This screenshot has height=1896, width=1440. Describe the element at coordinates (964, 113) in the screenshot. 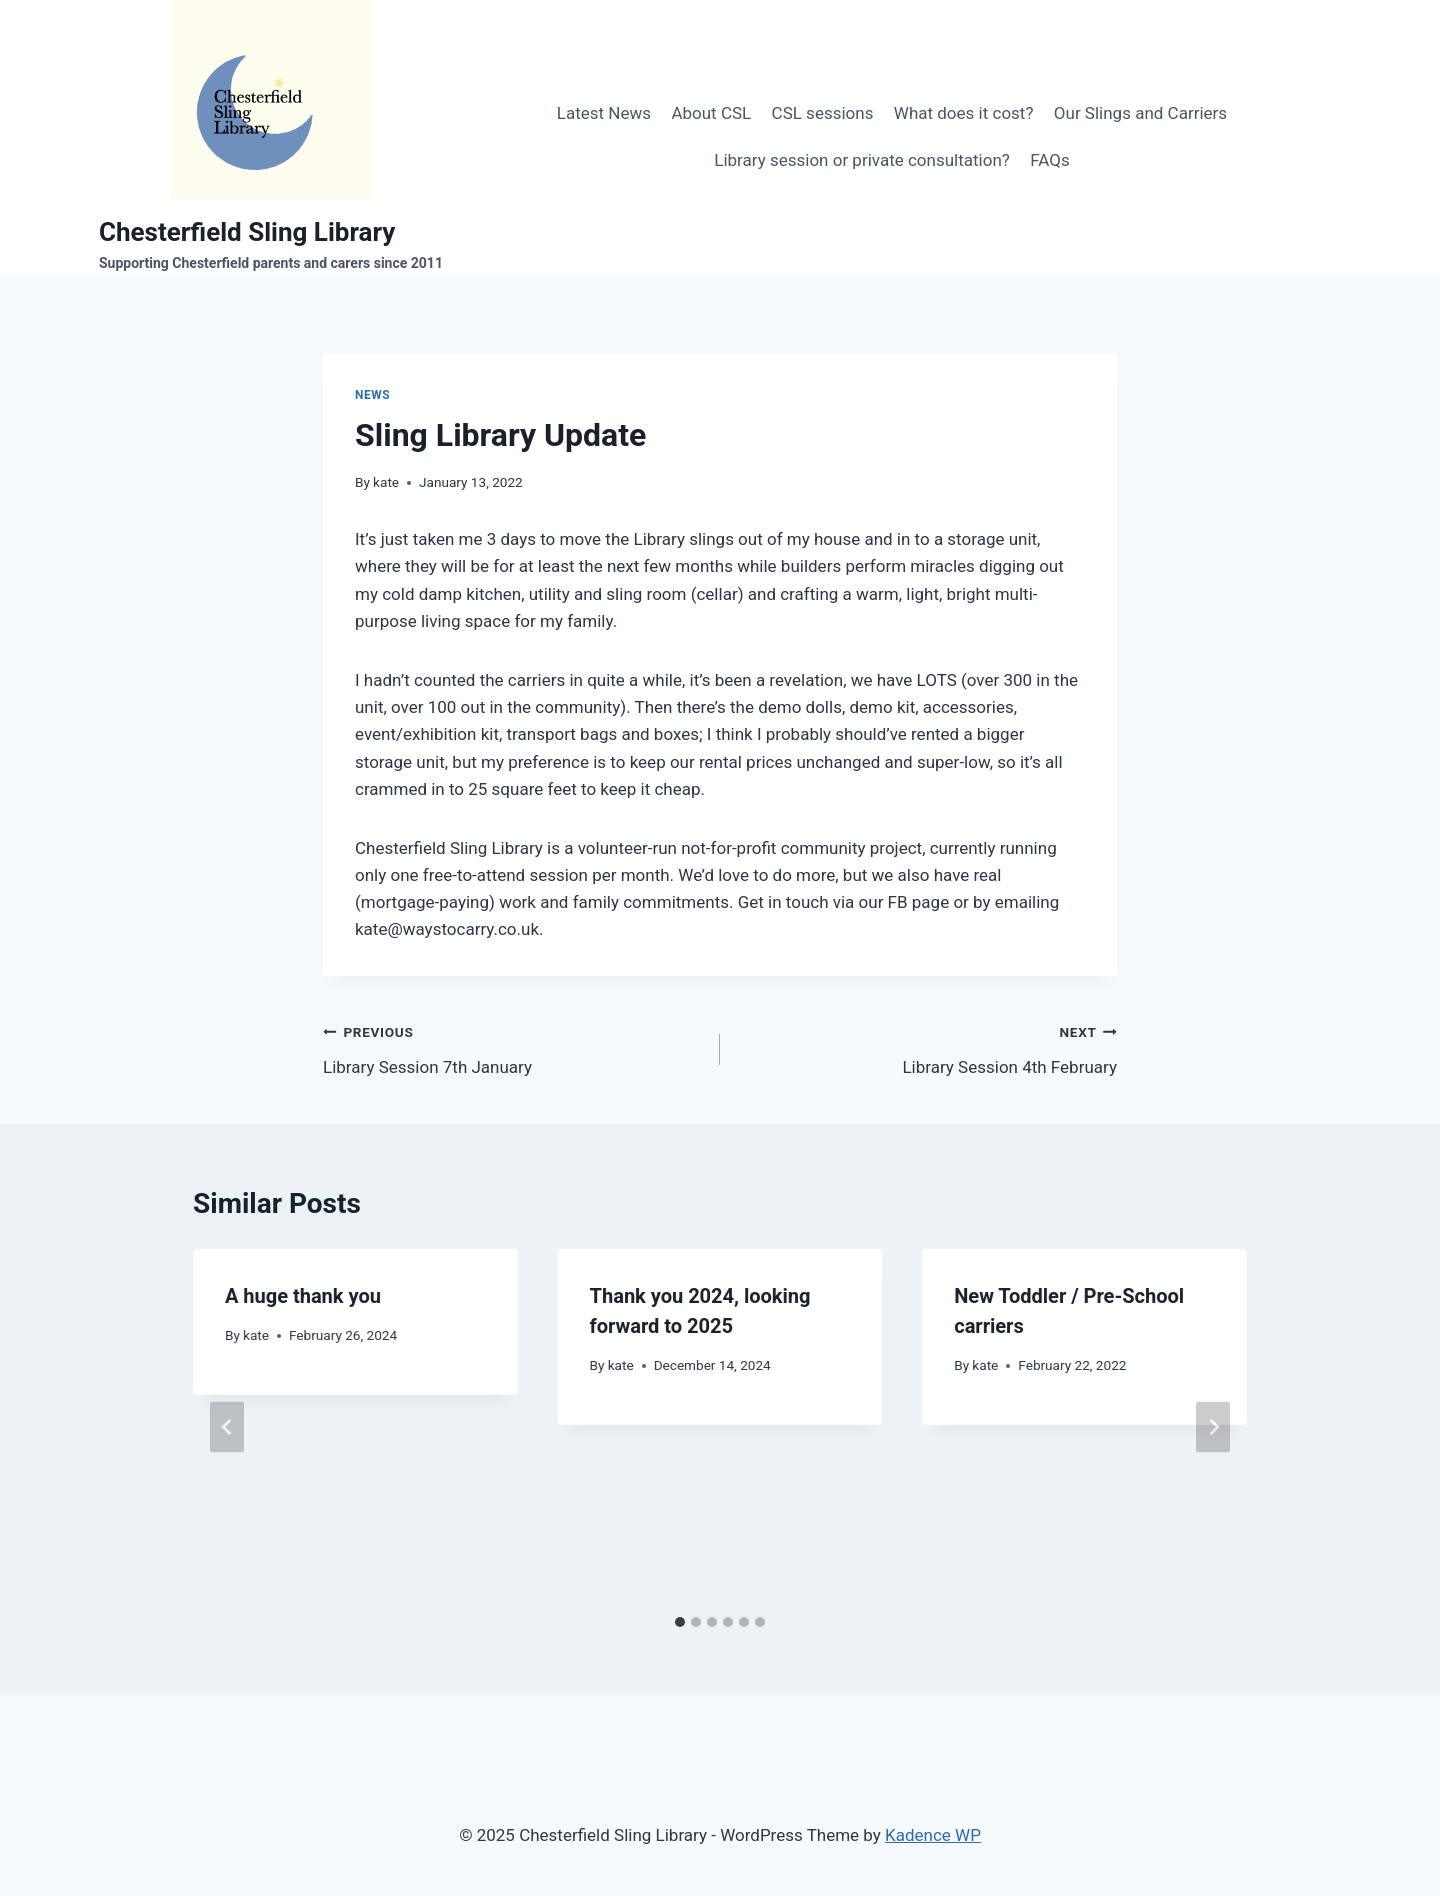

I see `What does it cost?` at that location.